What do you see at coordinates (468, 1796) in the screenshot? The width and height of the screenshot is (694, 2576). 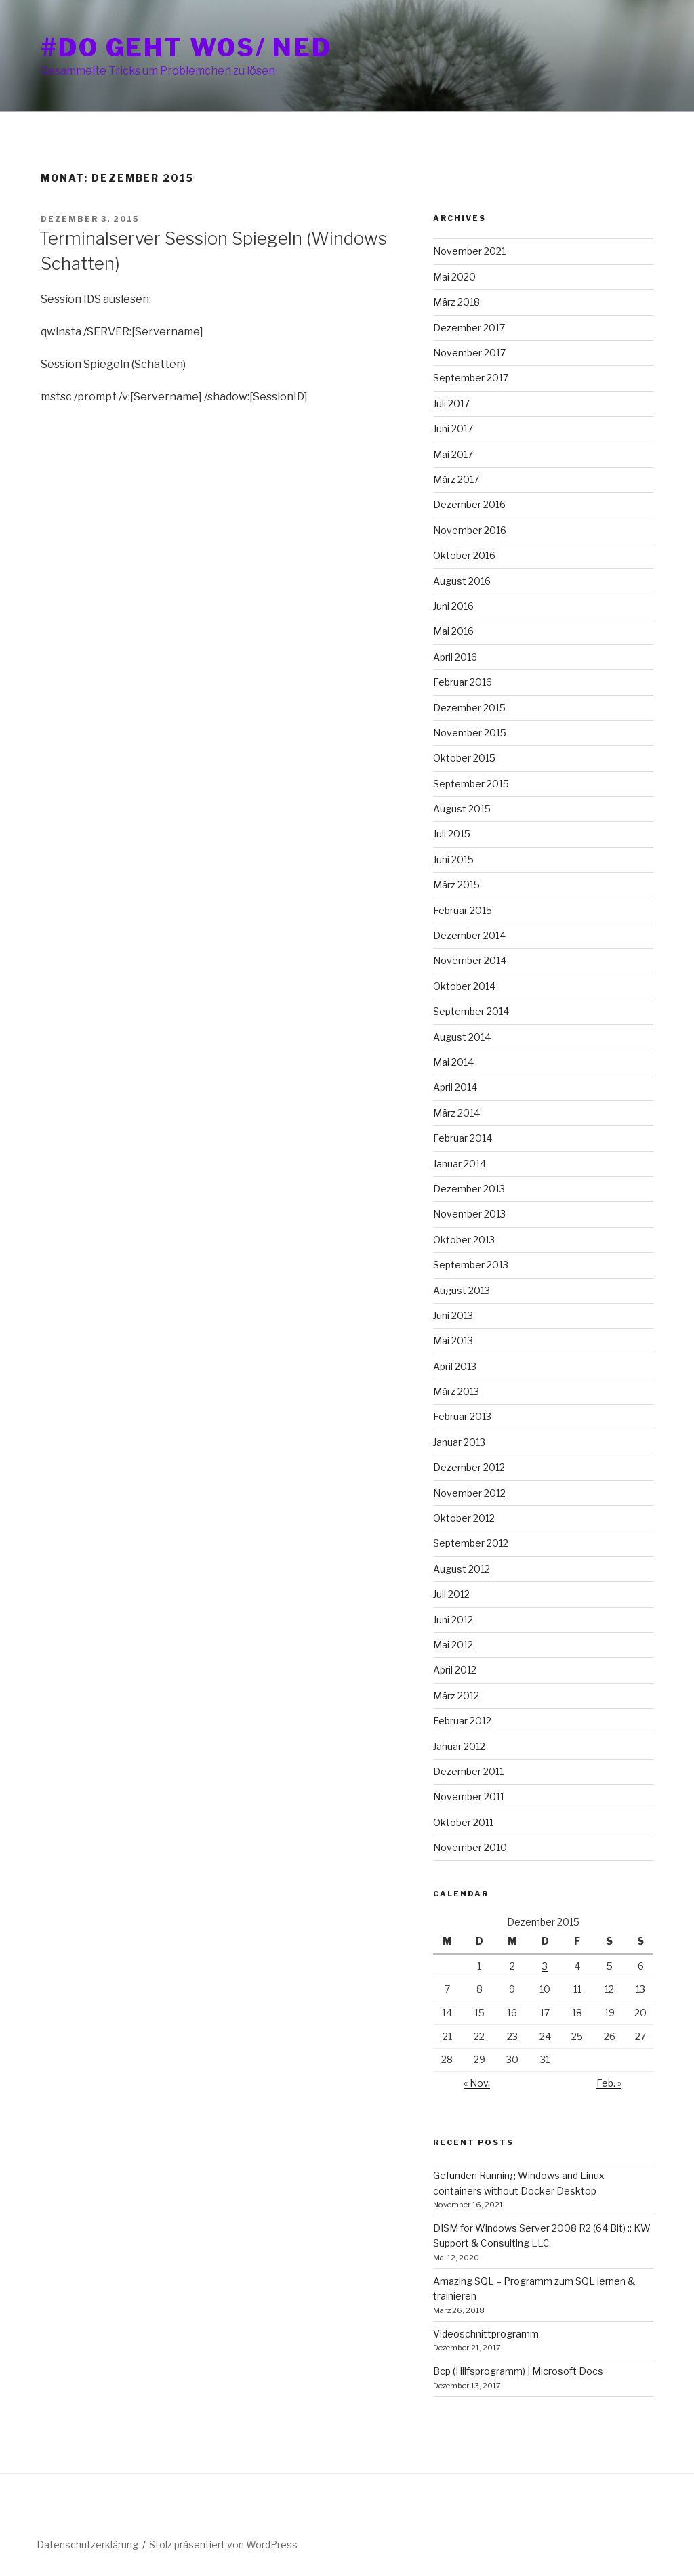 I see `November 2011` at bounding box center [468, 1796].